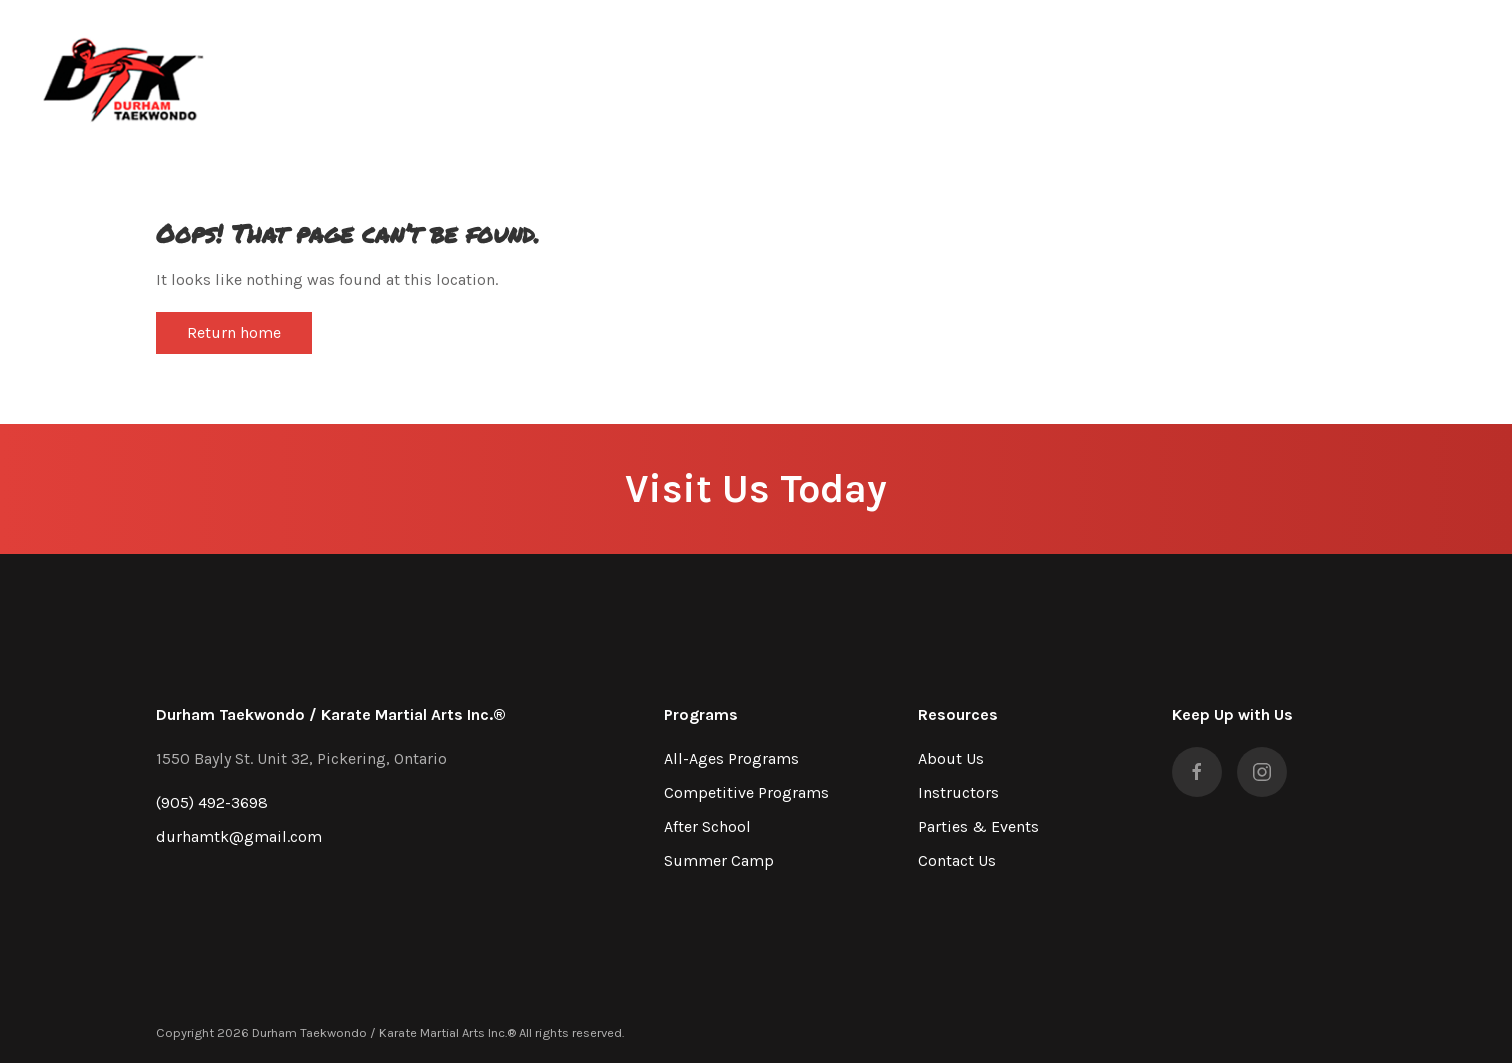 Image resolution: width=1512 pixels, height=1063 pixels. Describe the element at coordinates (1067, 74) in the screenshot. I see `Programs` at that location.